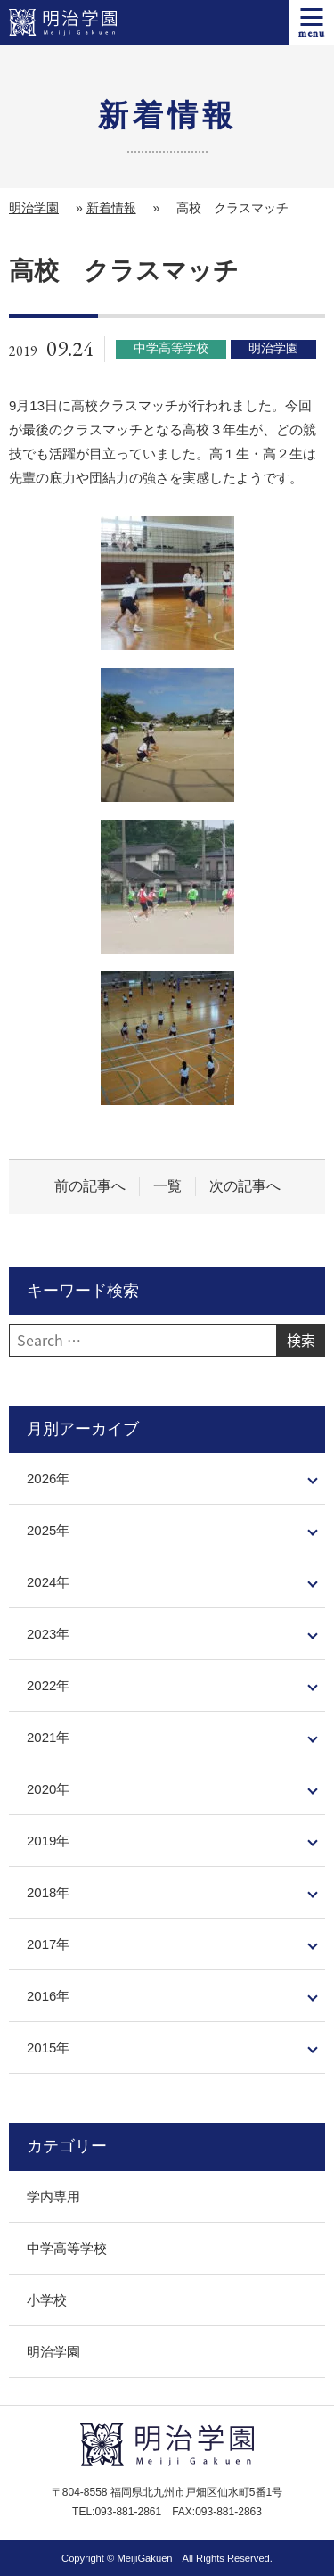  Describe the element at coordinates (48, 1737) in the screenshot. I see `2021年` at that location.